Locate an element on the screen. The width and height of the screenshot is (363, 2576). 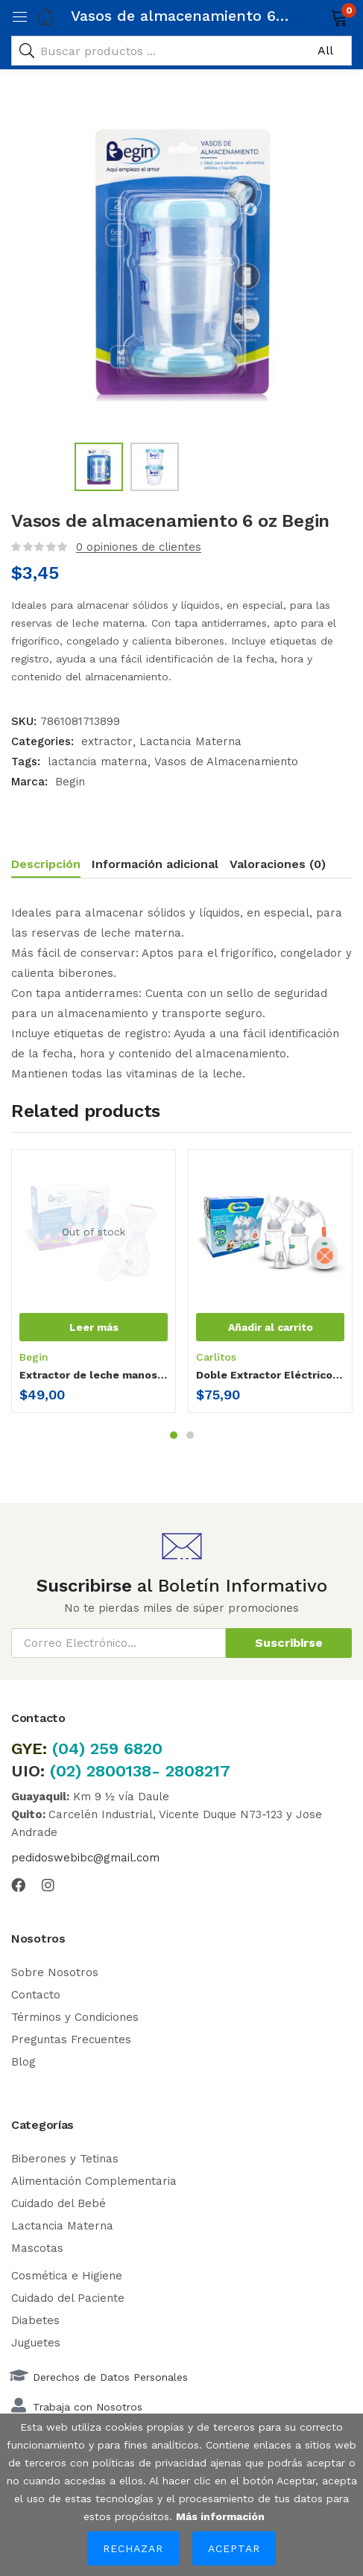
Lactancia Materna is located at coordinates (190, 741).